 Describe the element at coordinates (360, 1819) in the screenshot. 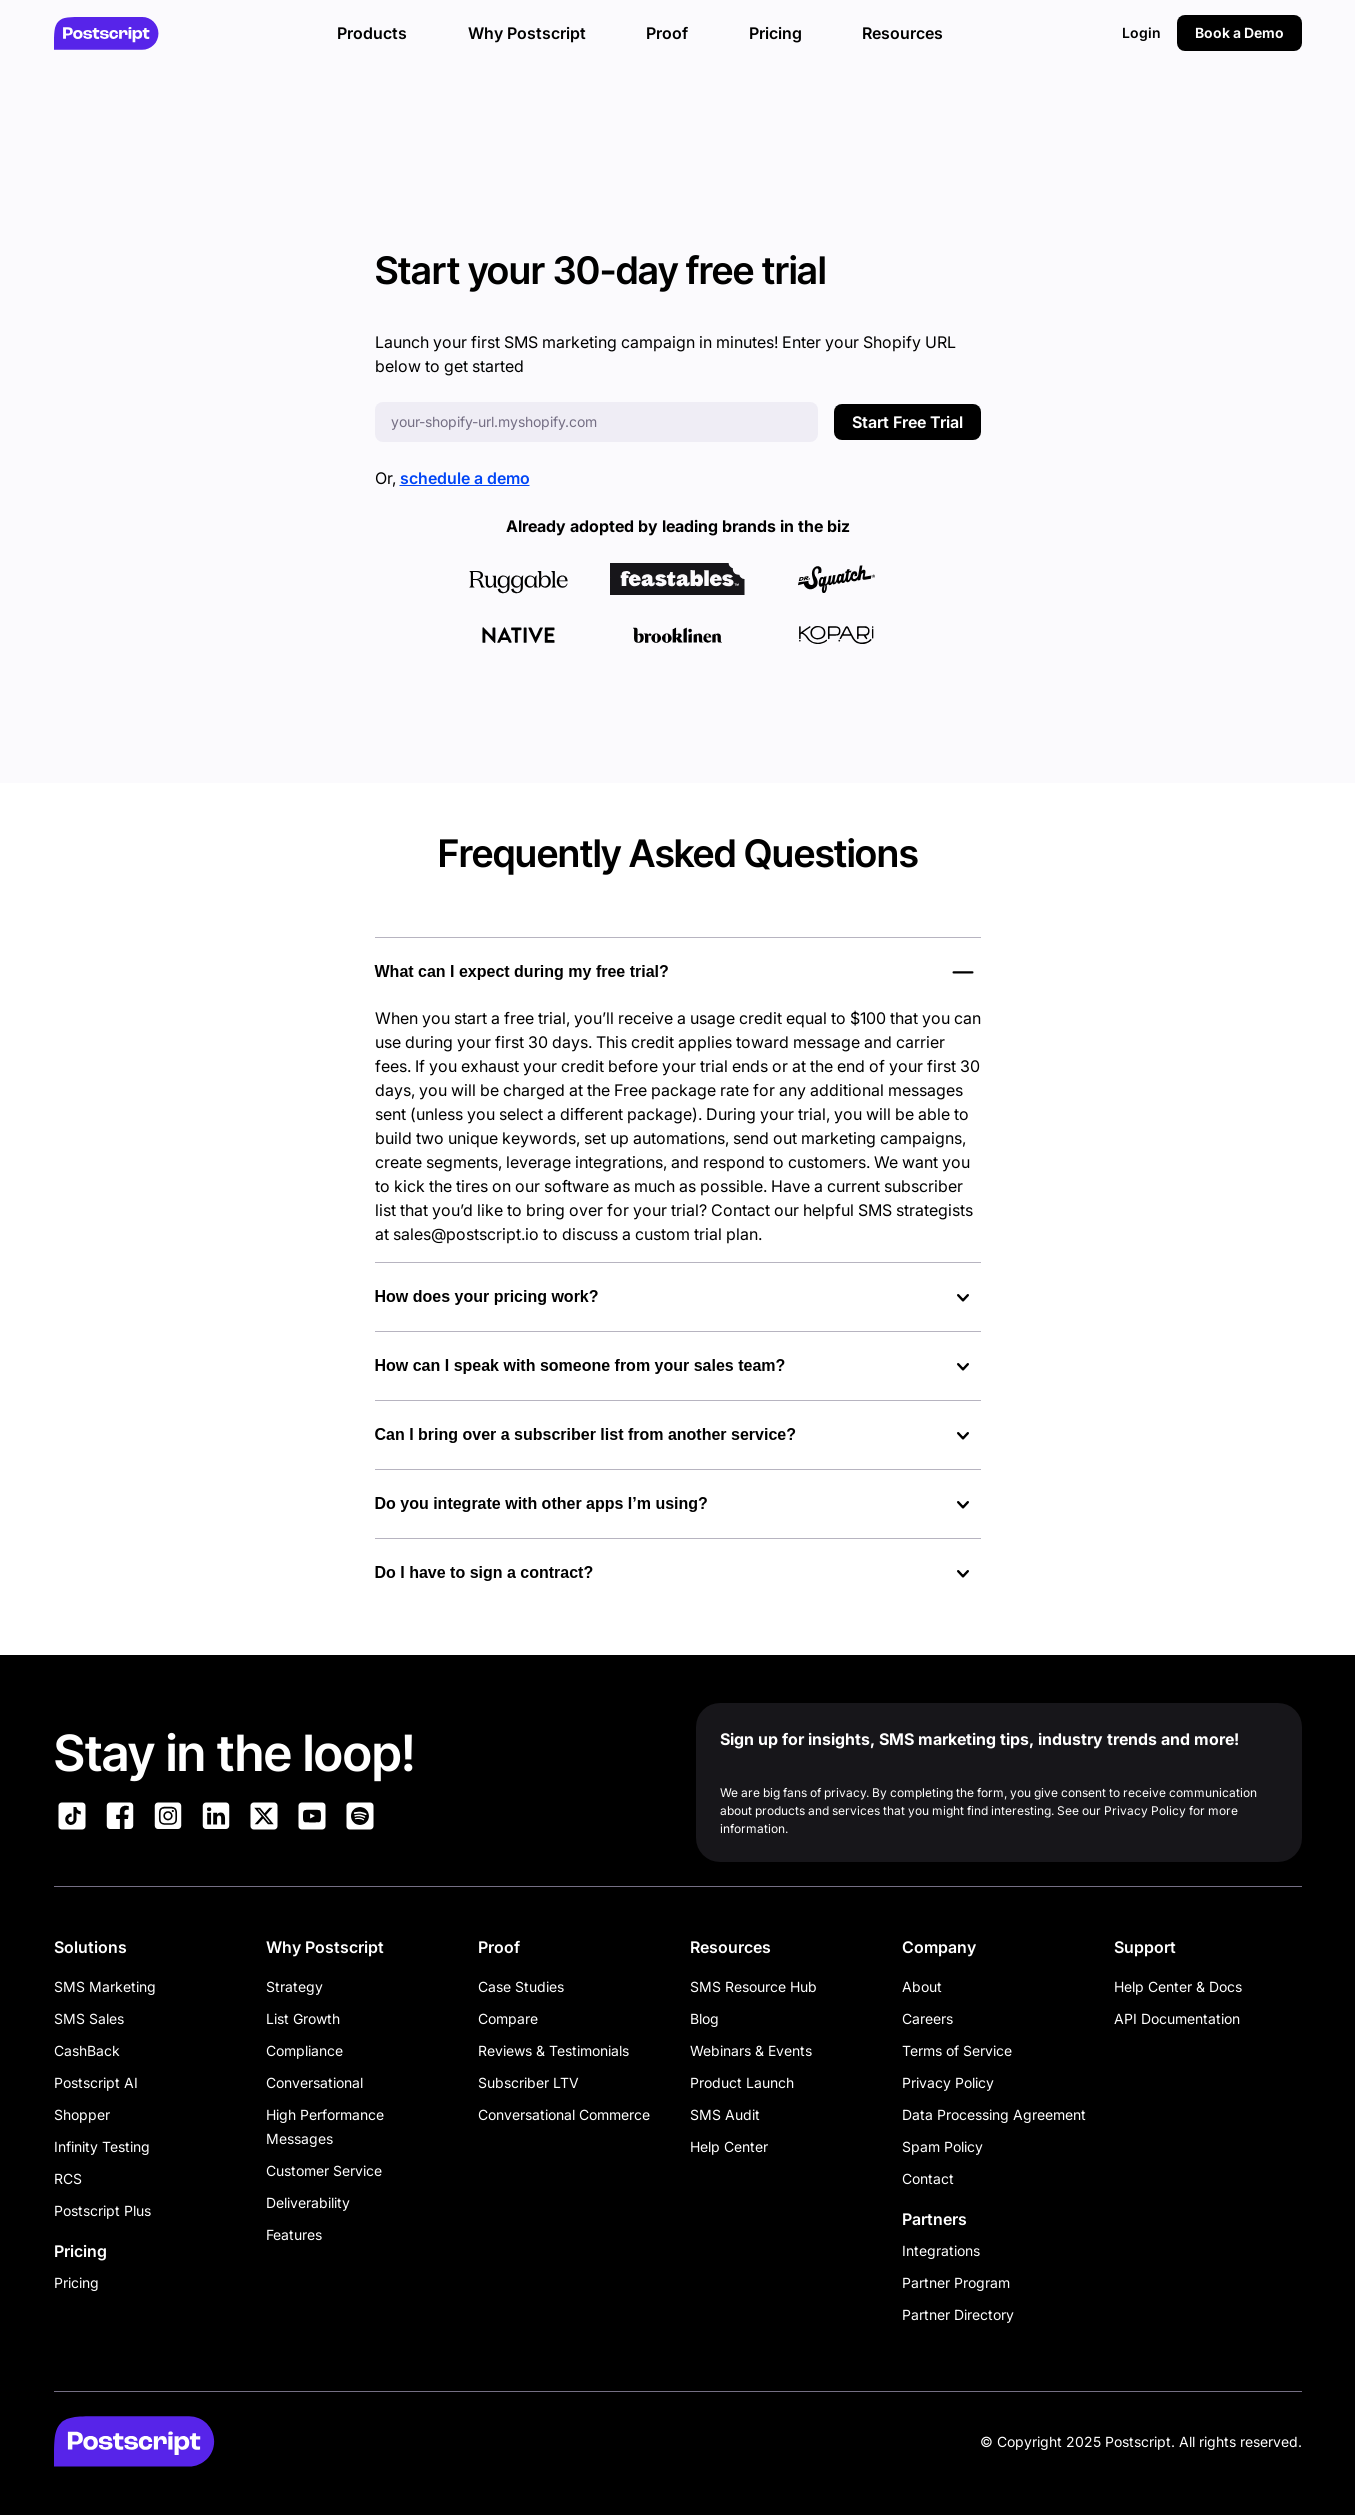

I see `[Link to Postscript Spotify]` at that location.